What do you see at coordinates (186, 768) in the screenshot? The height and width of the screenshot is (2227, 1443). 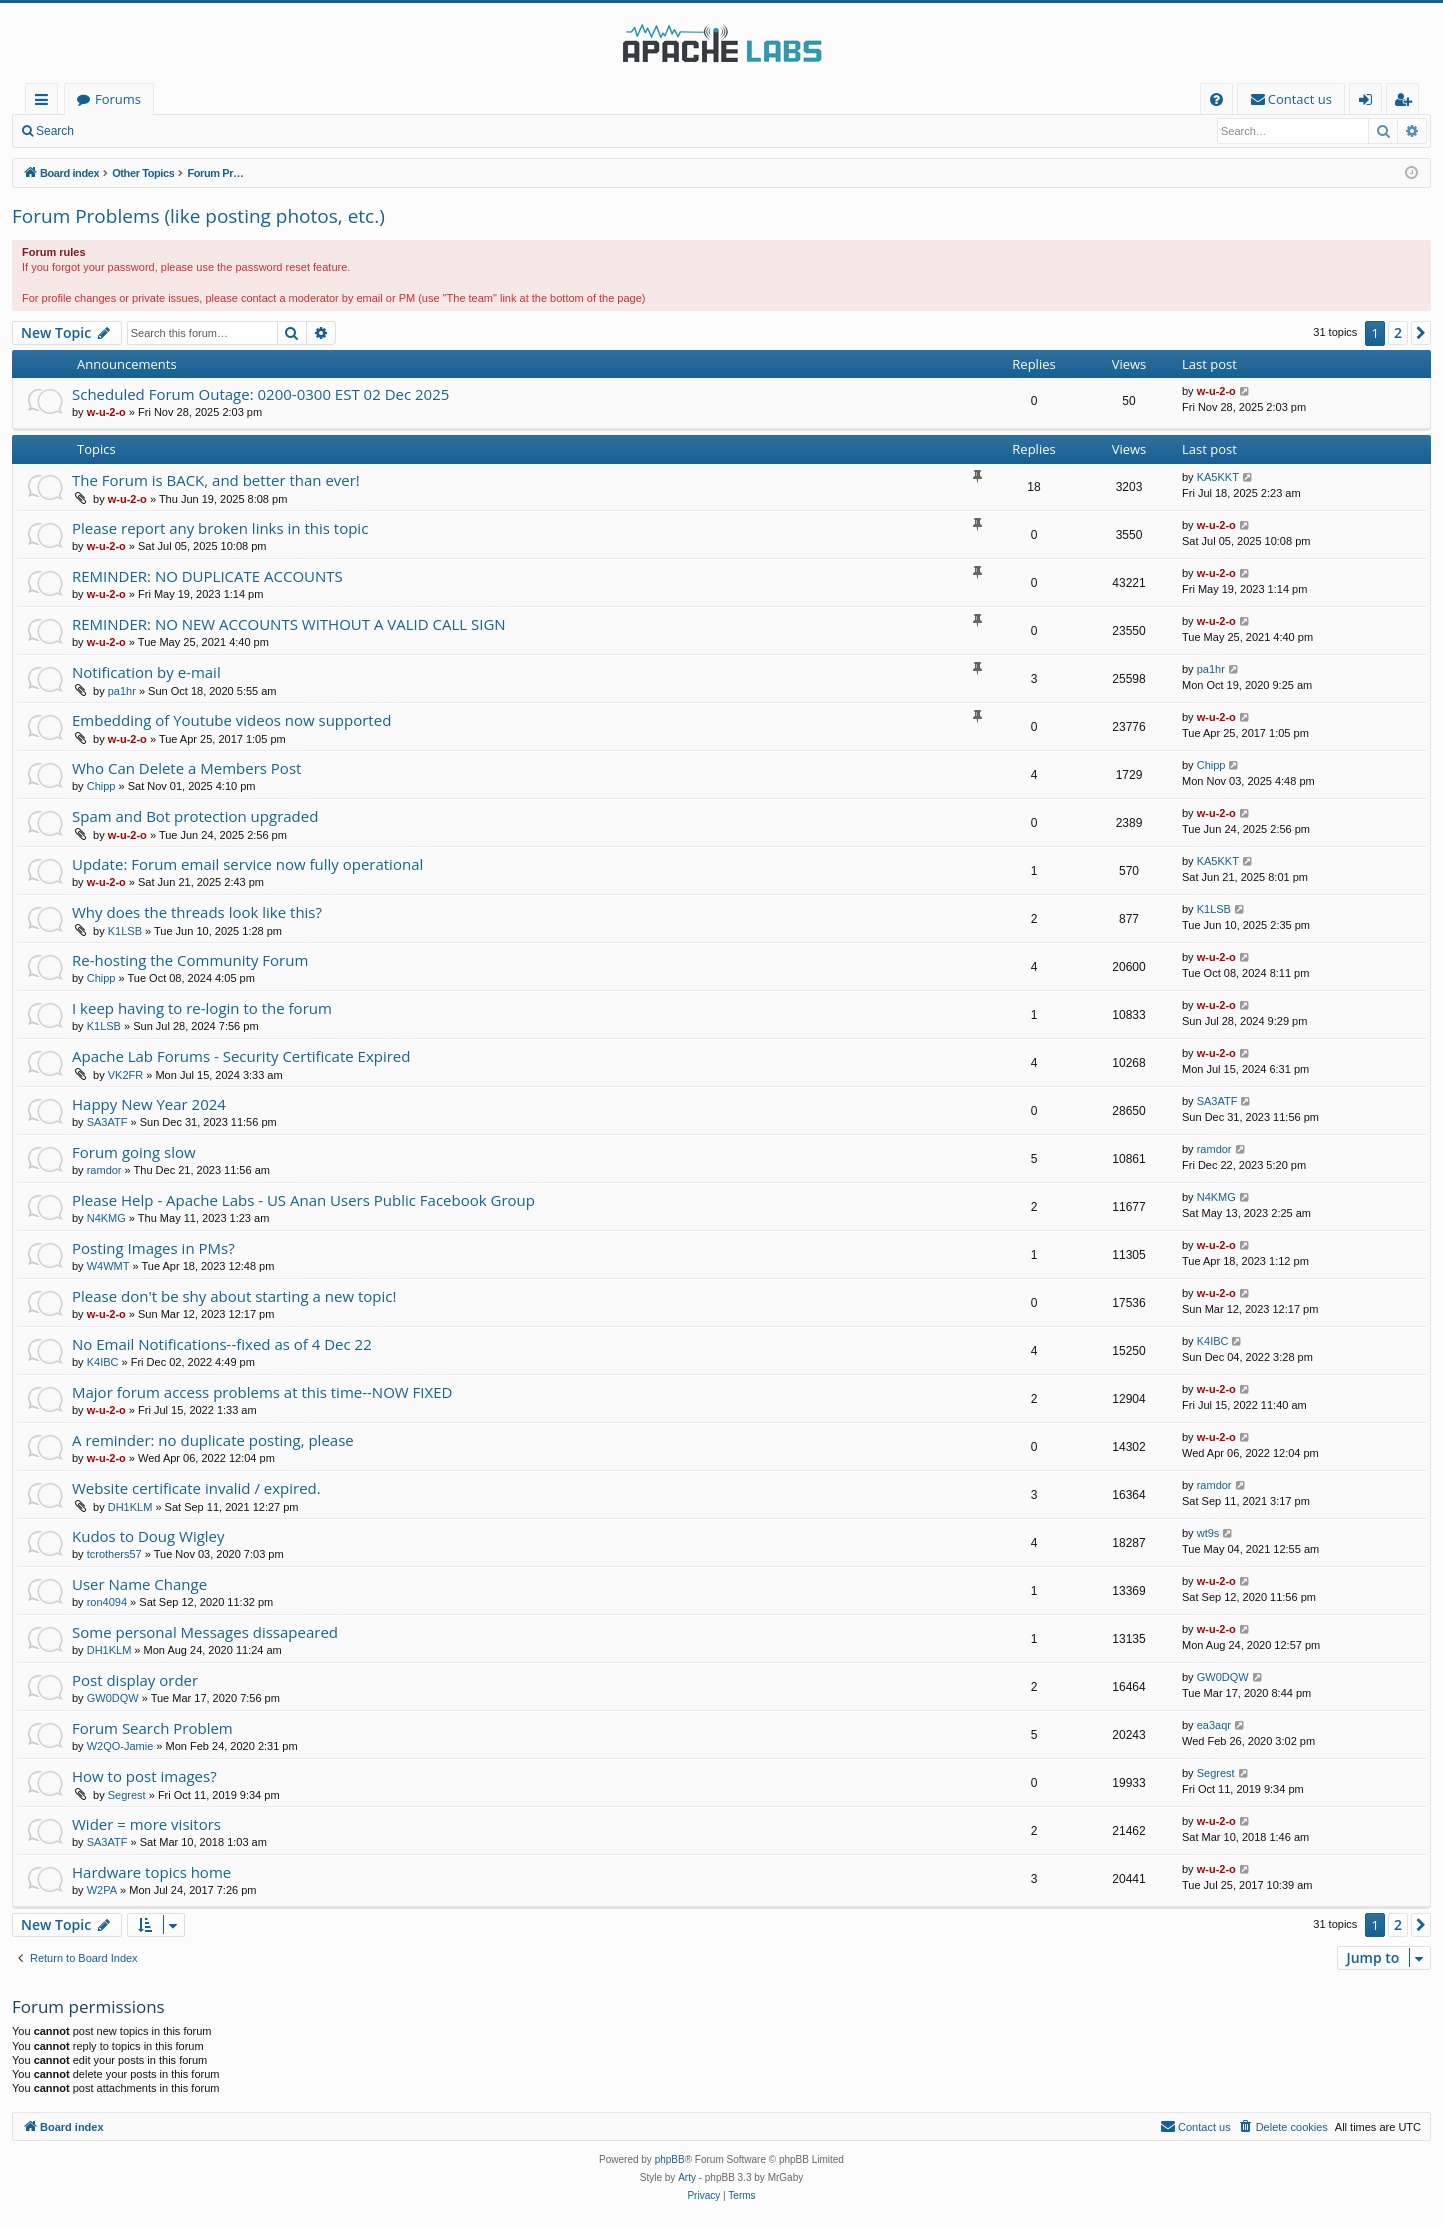 I see `Who Can Delete a Members Post` at bounding box center [186, 768].